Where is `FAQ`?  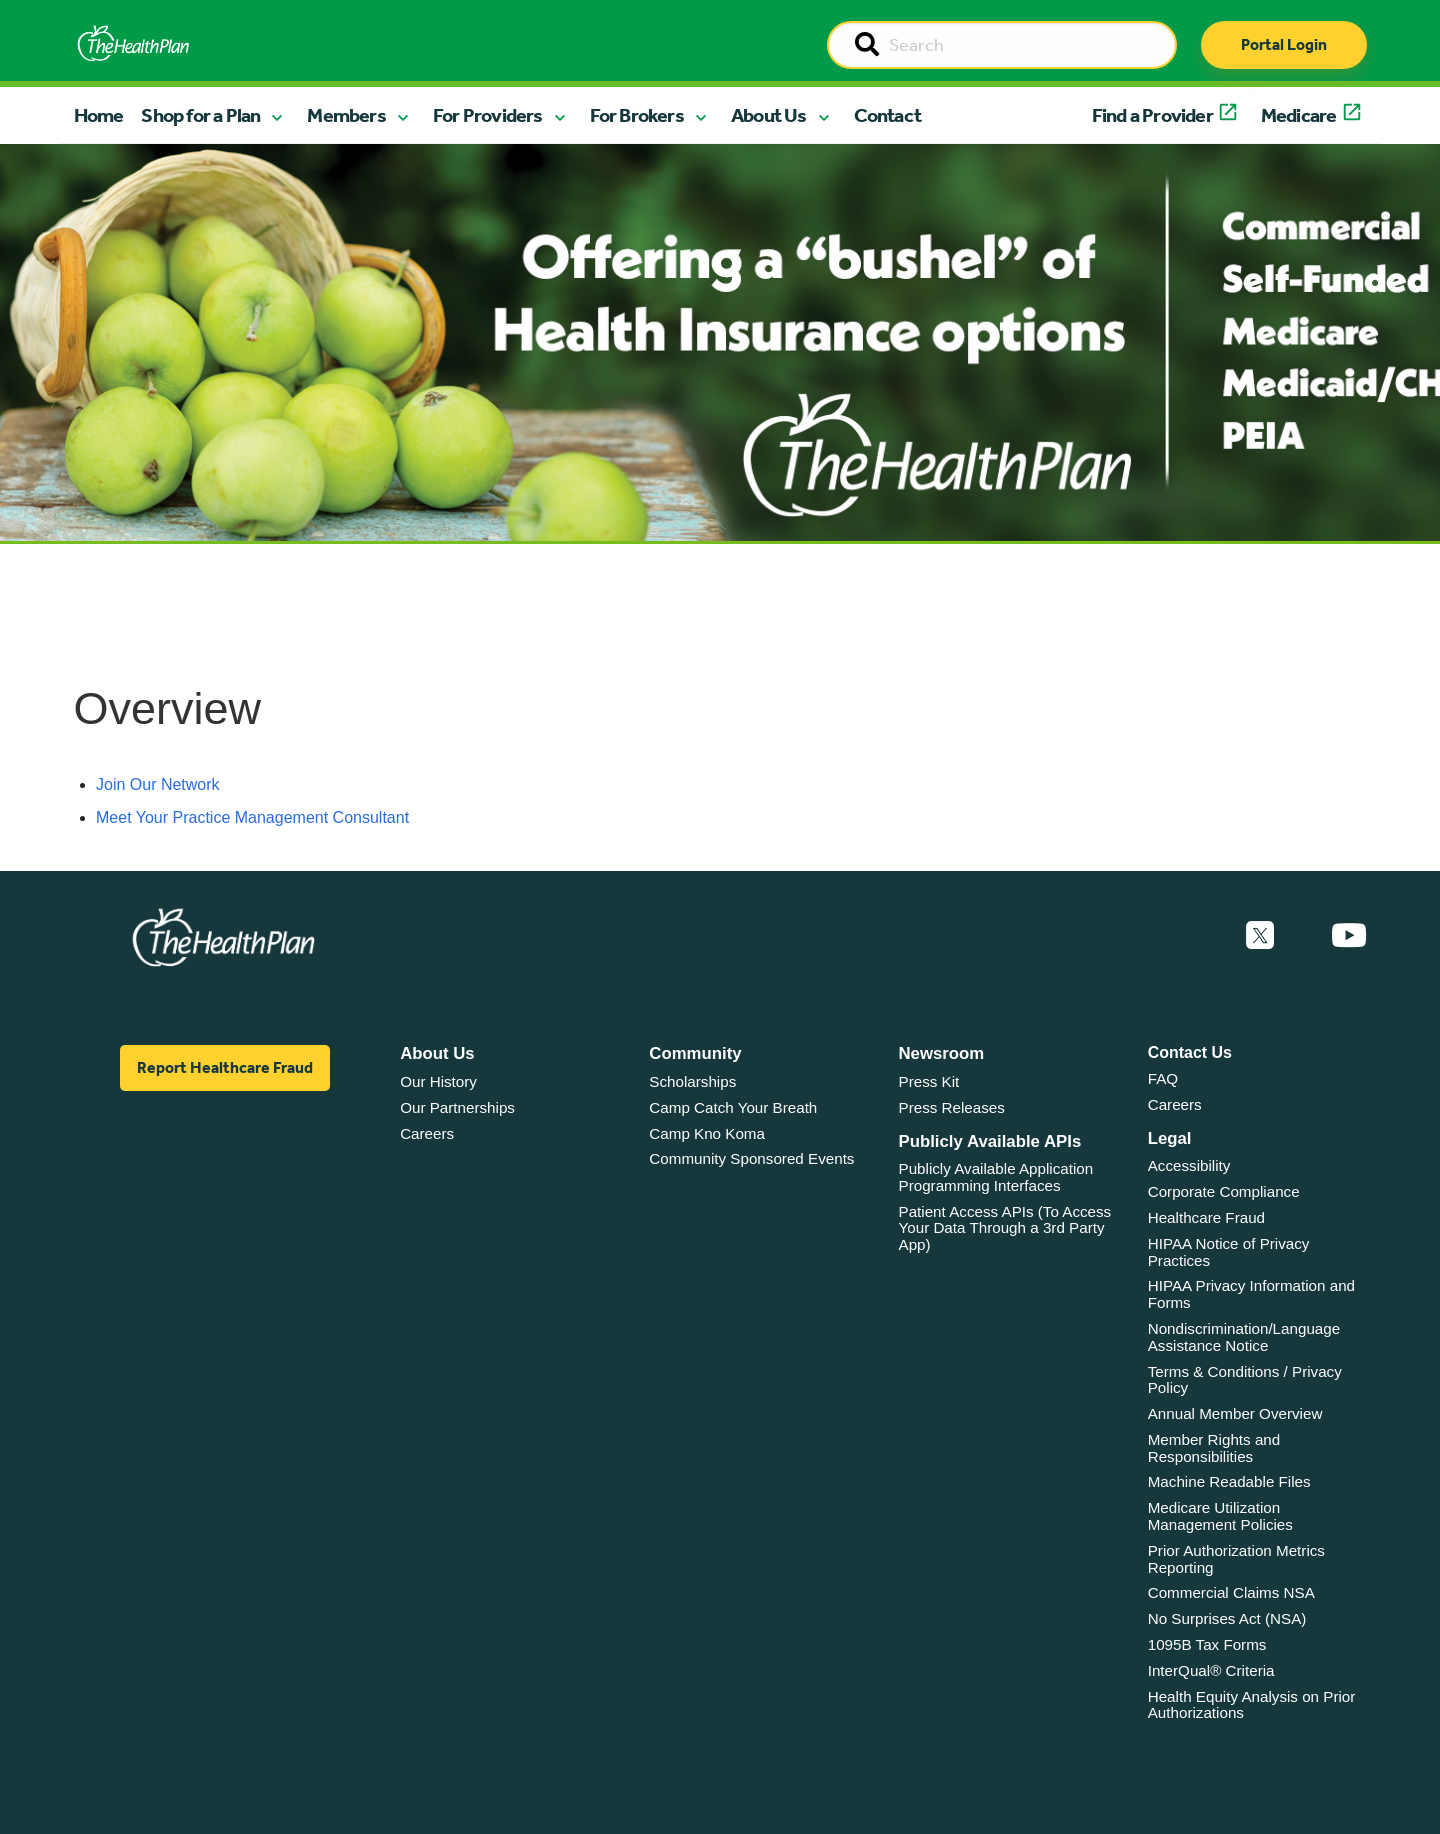
FAQ is located at coordinates (1163, 1078).